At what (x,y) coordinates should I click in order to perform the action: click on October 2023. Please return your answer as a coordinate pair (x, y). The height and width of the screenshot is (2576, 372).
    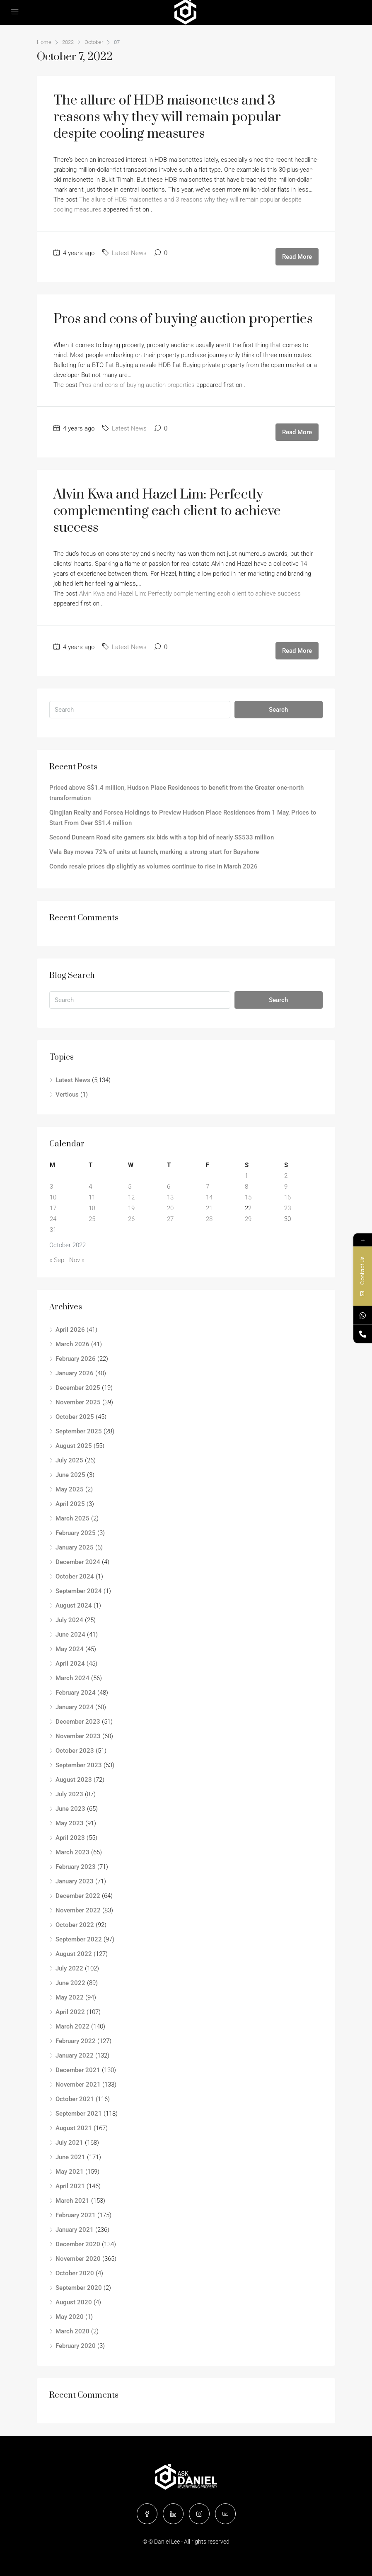
    Looking at the image, I should click on (75, 1750).